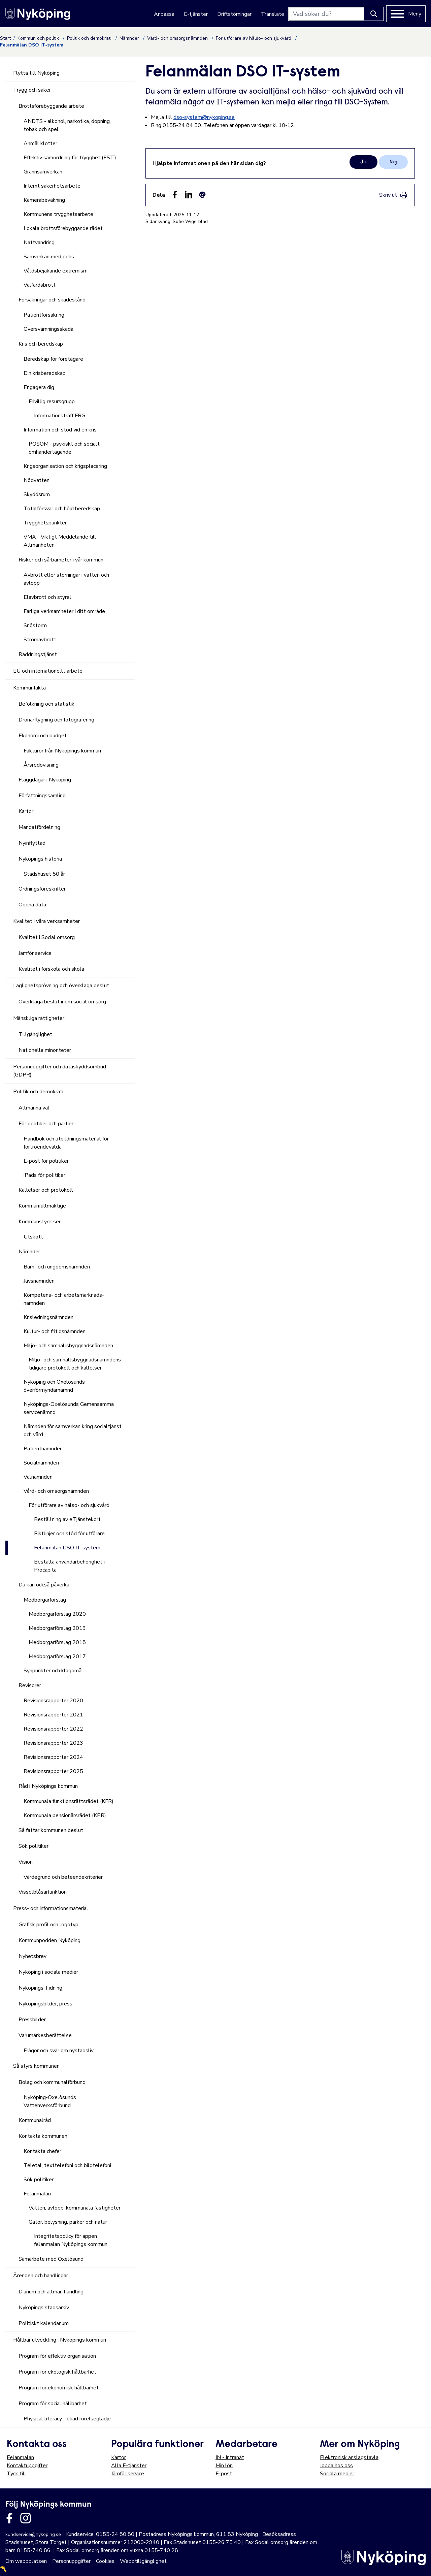  Describe the element at coordinates (47, 671) in the screenshot. I see `EU och internationellt arbete` at that location.